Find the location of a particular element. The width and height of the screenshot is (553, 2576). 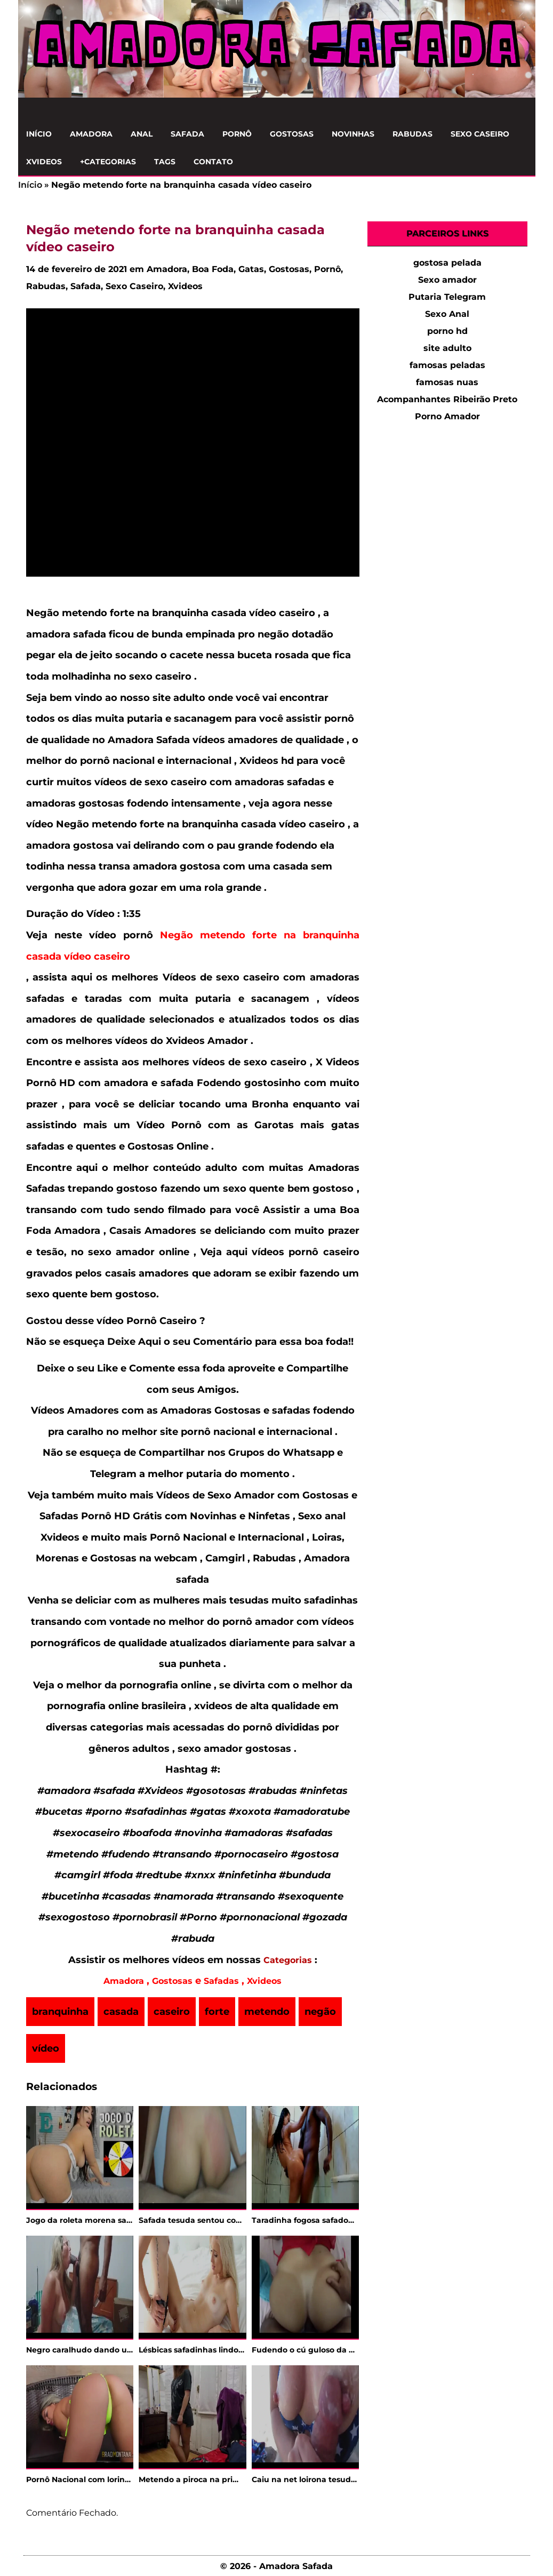

Início is located at coordinates (39, 134).